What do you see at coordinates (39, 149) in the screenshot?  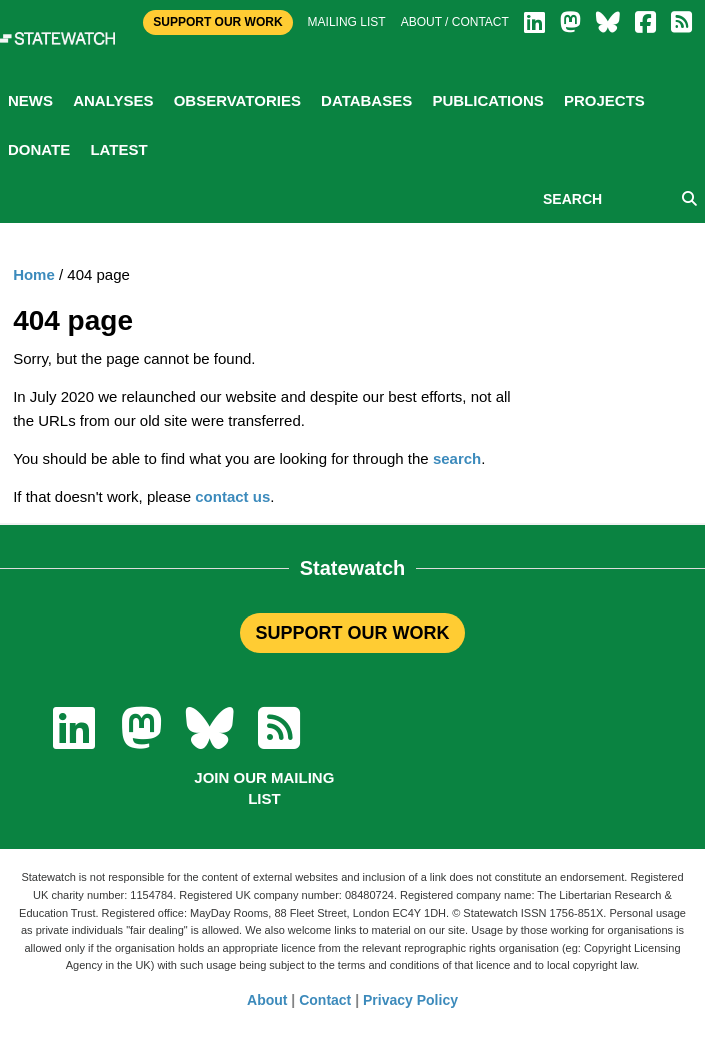 I see `Donate` at bounding box center [39, 149].